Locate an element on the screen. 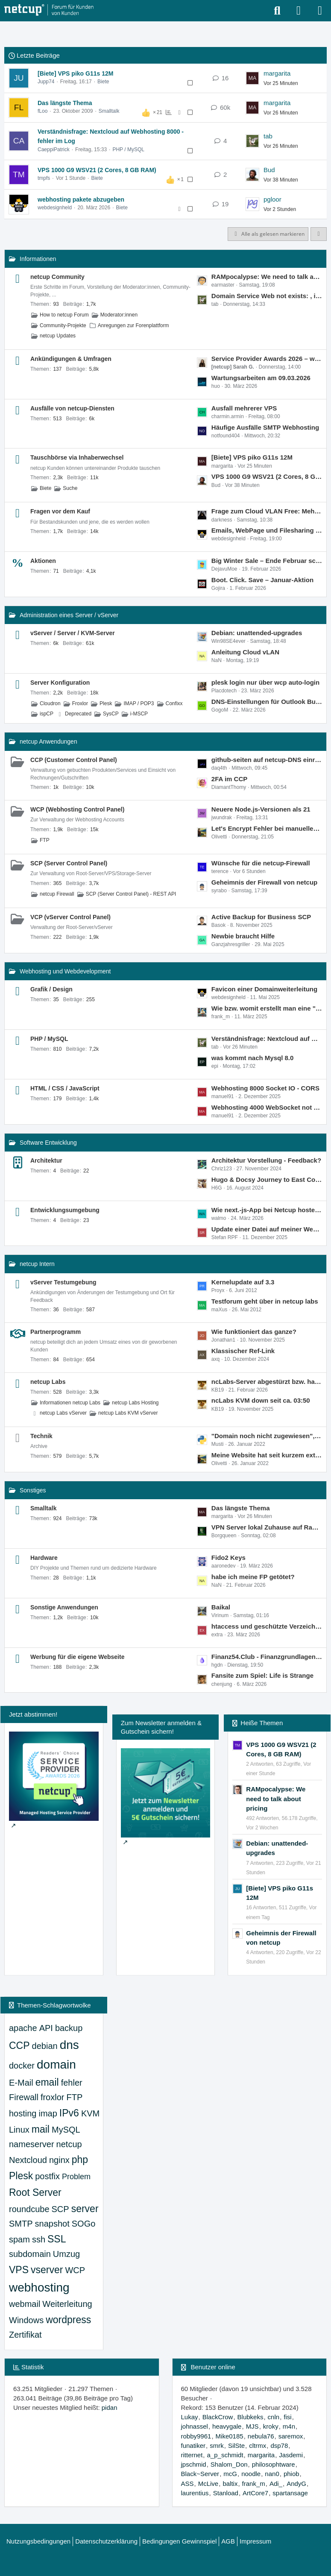  cltrmx is located at coordinates (257, 2445).